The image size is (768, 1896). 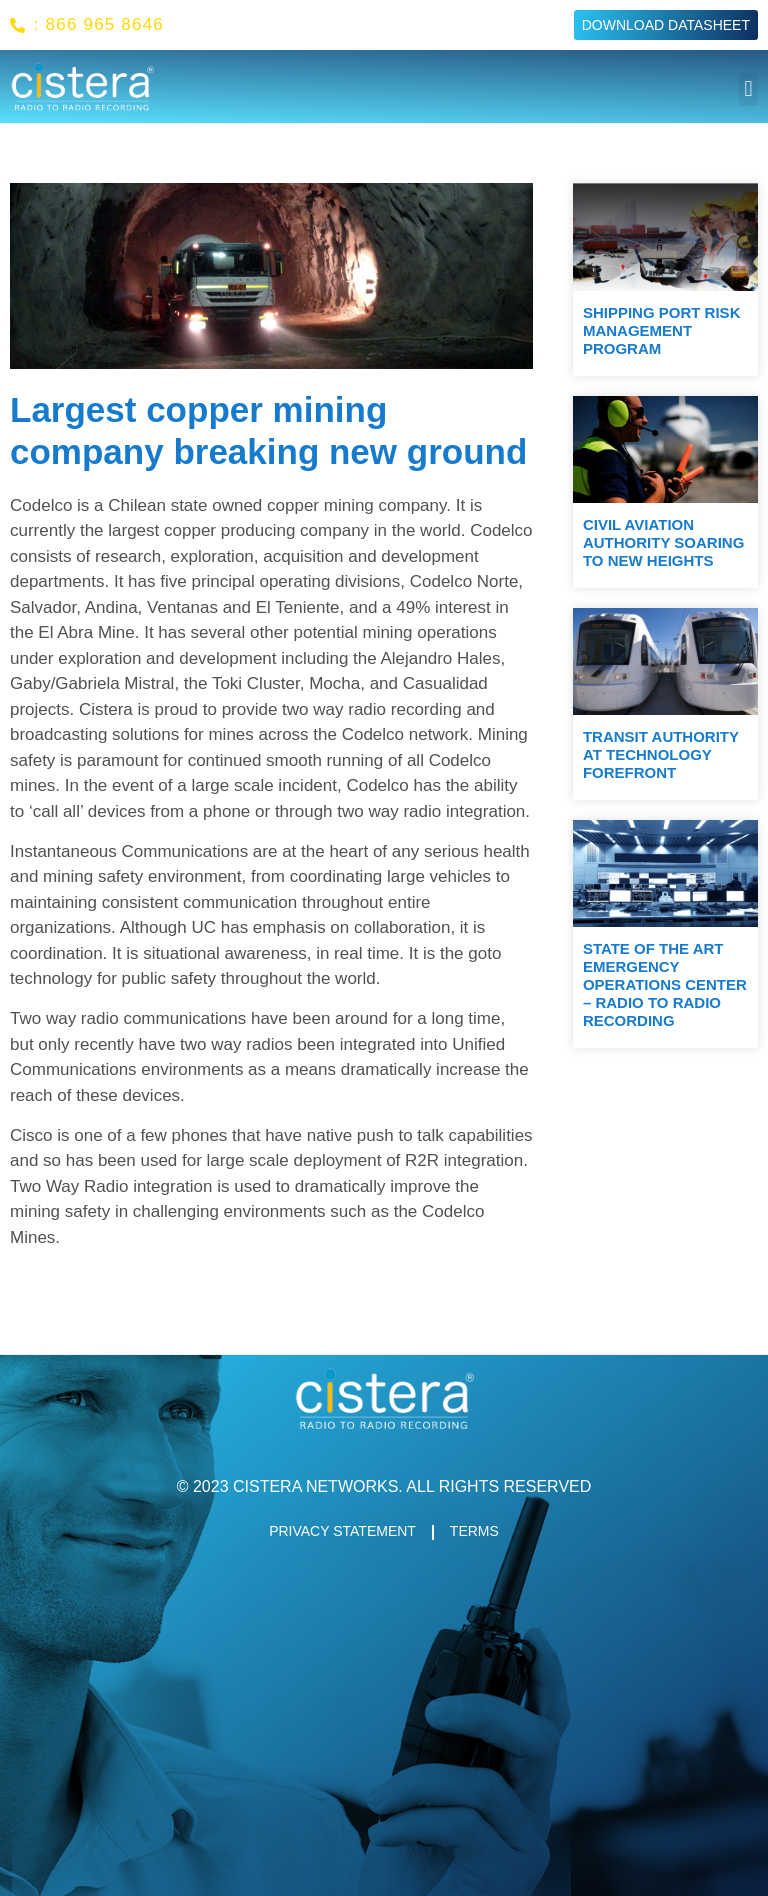 What do you see at coordinates (665, 984) in the screenshot?
I see `State Of The Art Emergency Operations Center – Radio To Radio Recording` at bounding box center [665, 984].